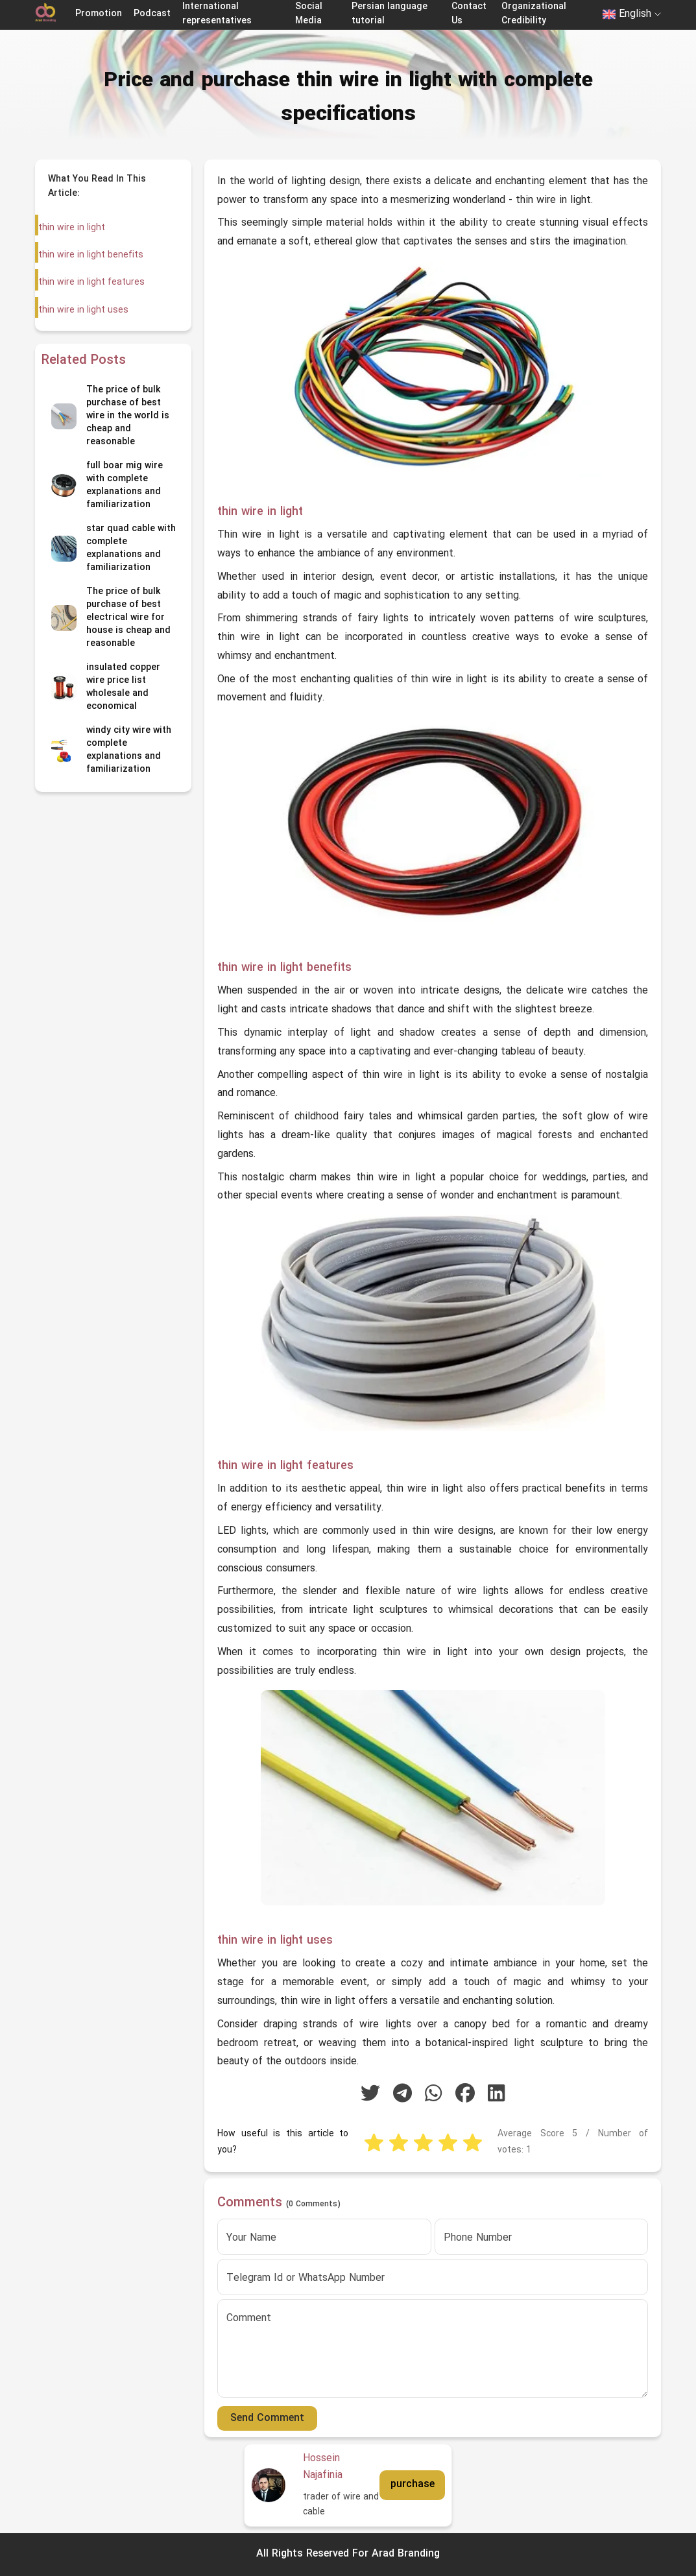 The height and width of the screenshot is (2576, 696). Describe the element at coordinates (83, 310) in the screenshot. I see `thin wire in light uses` at that location.